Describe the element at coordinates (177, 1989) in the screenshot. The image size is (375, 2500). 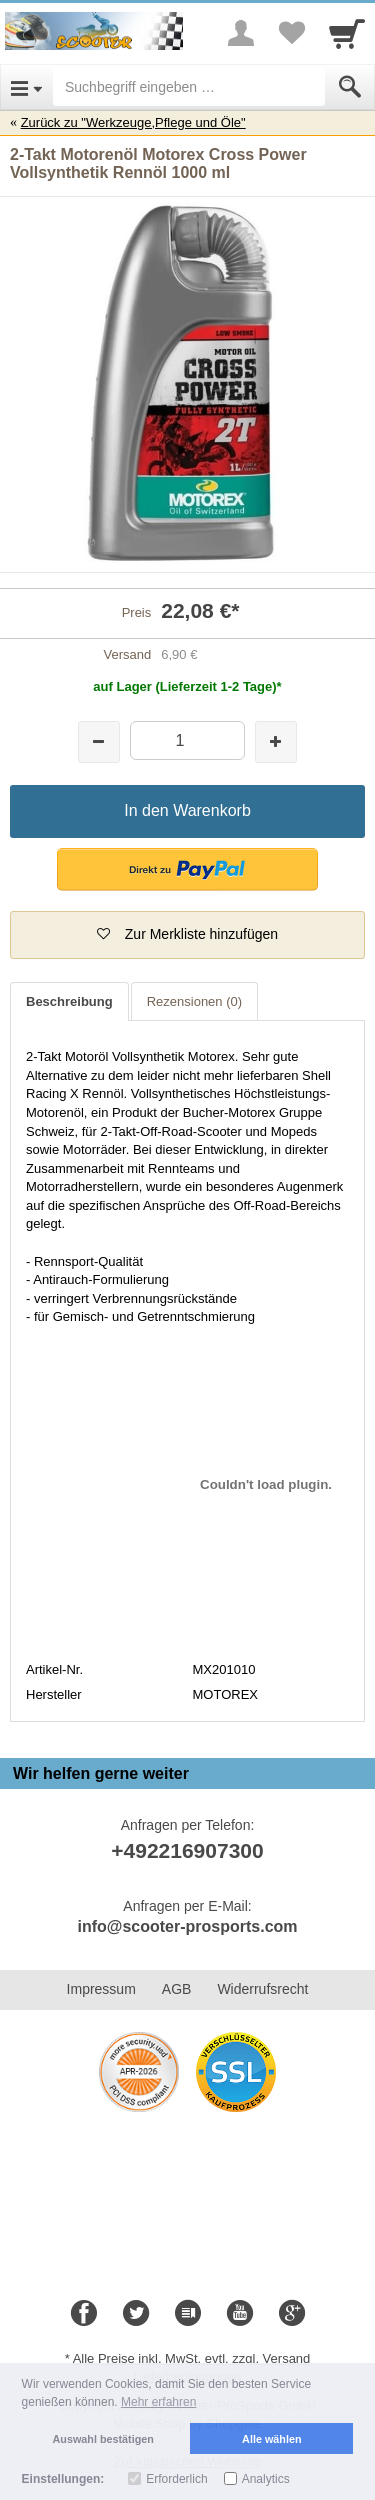
I see `AGB` at that location.